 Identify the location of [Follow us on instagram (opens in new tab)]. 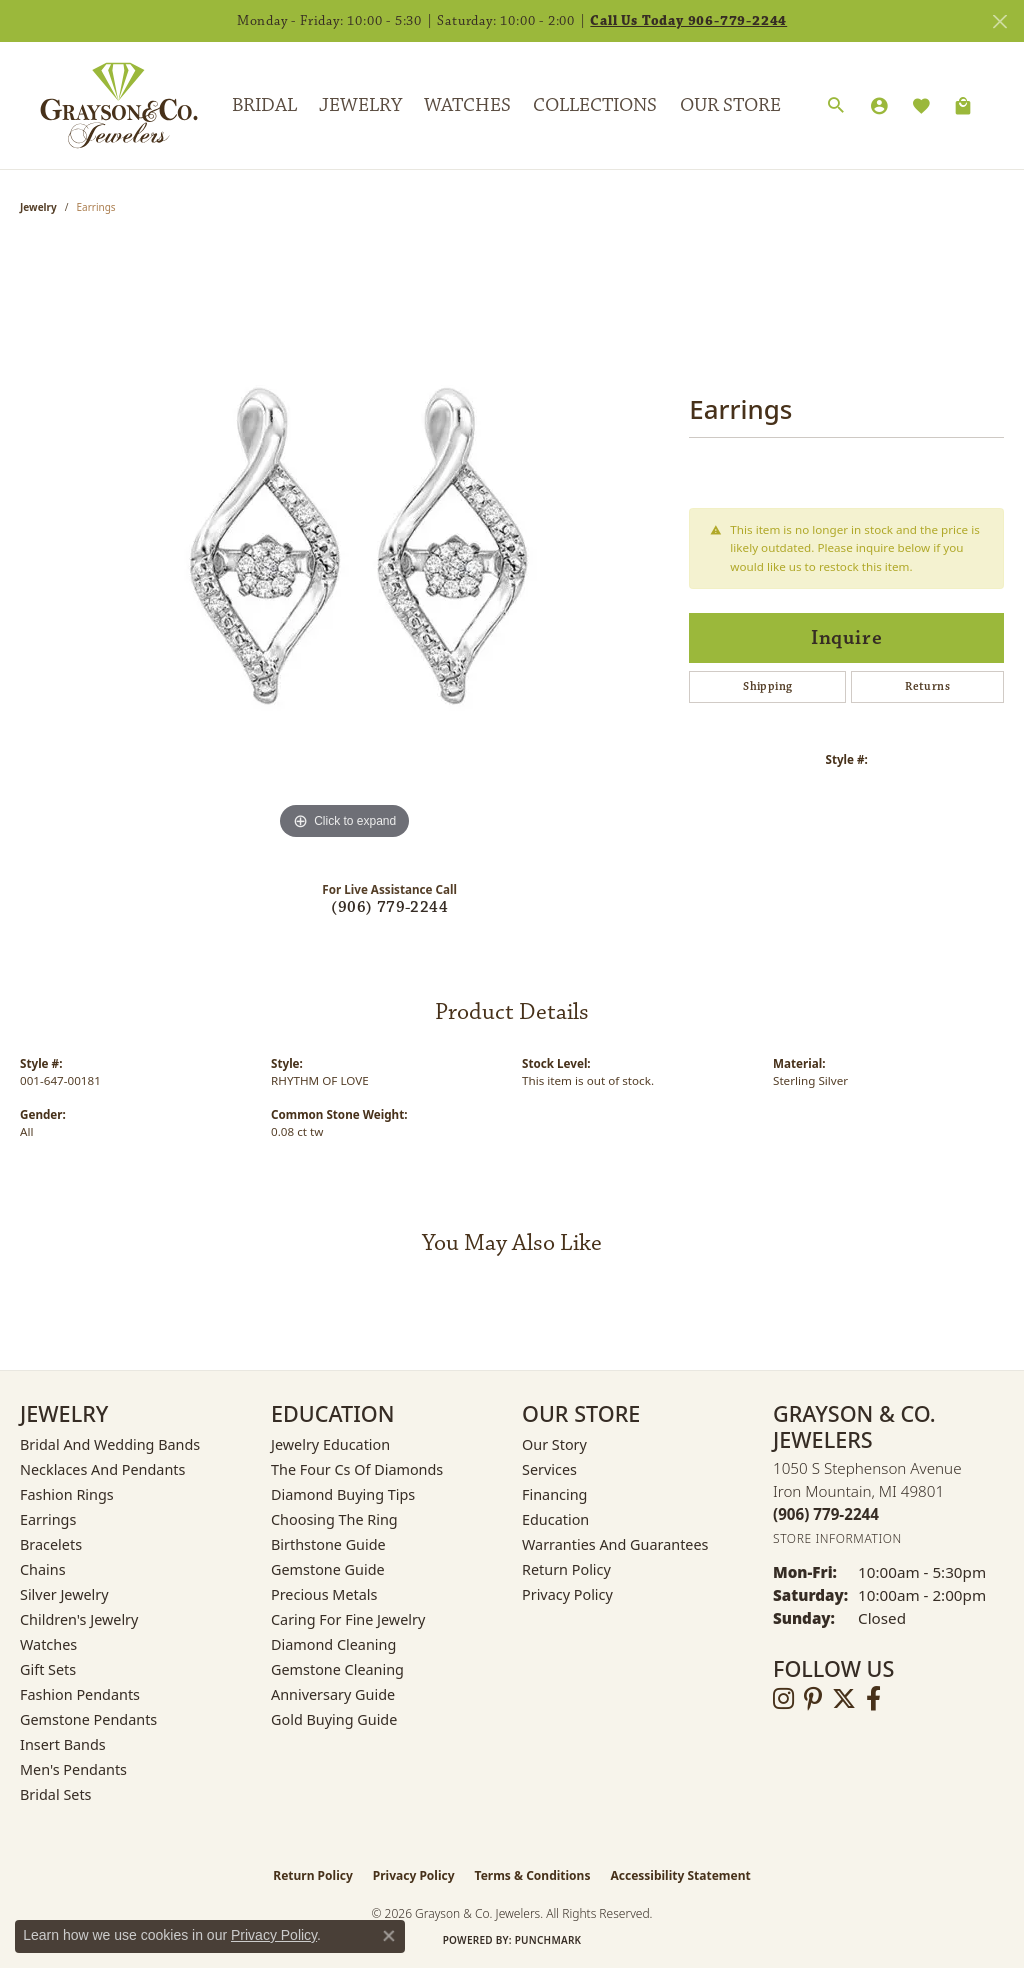
(783, 1699).